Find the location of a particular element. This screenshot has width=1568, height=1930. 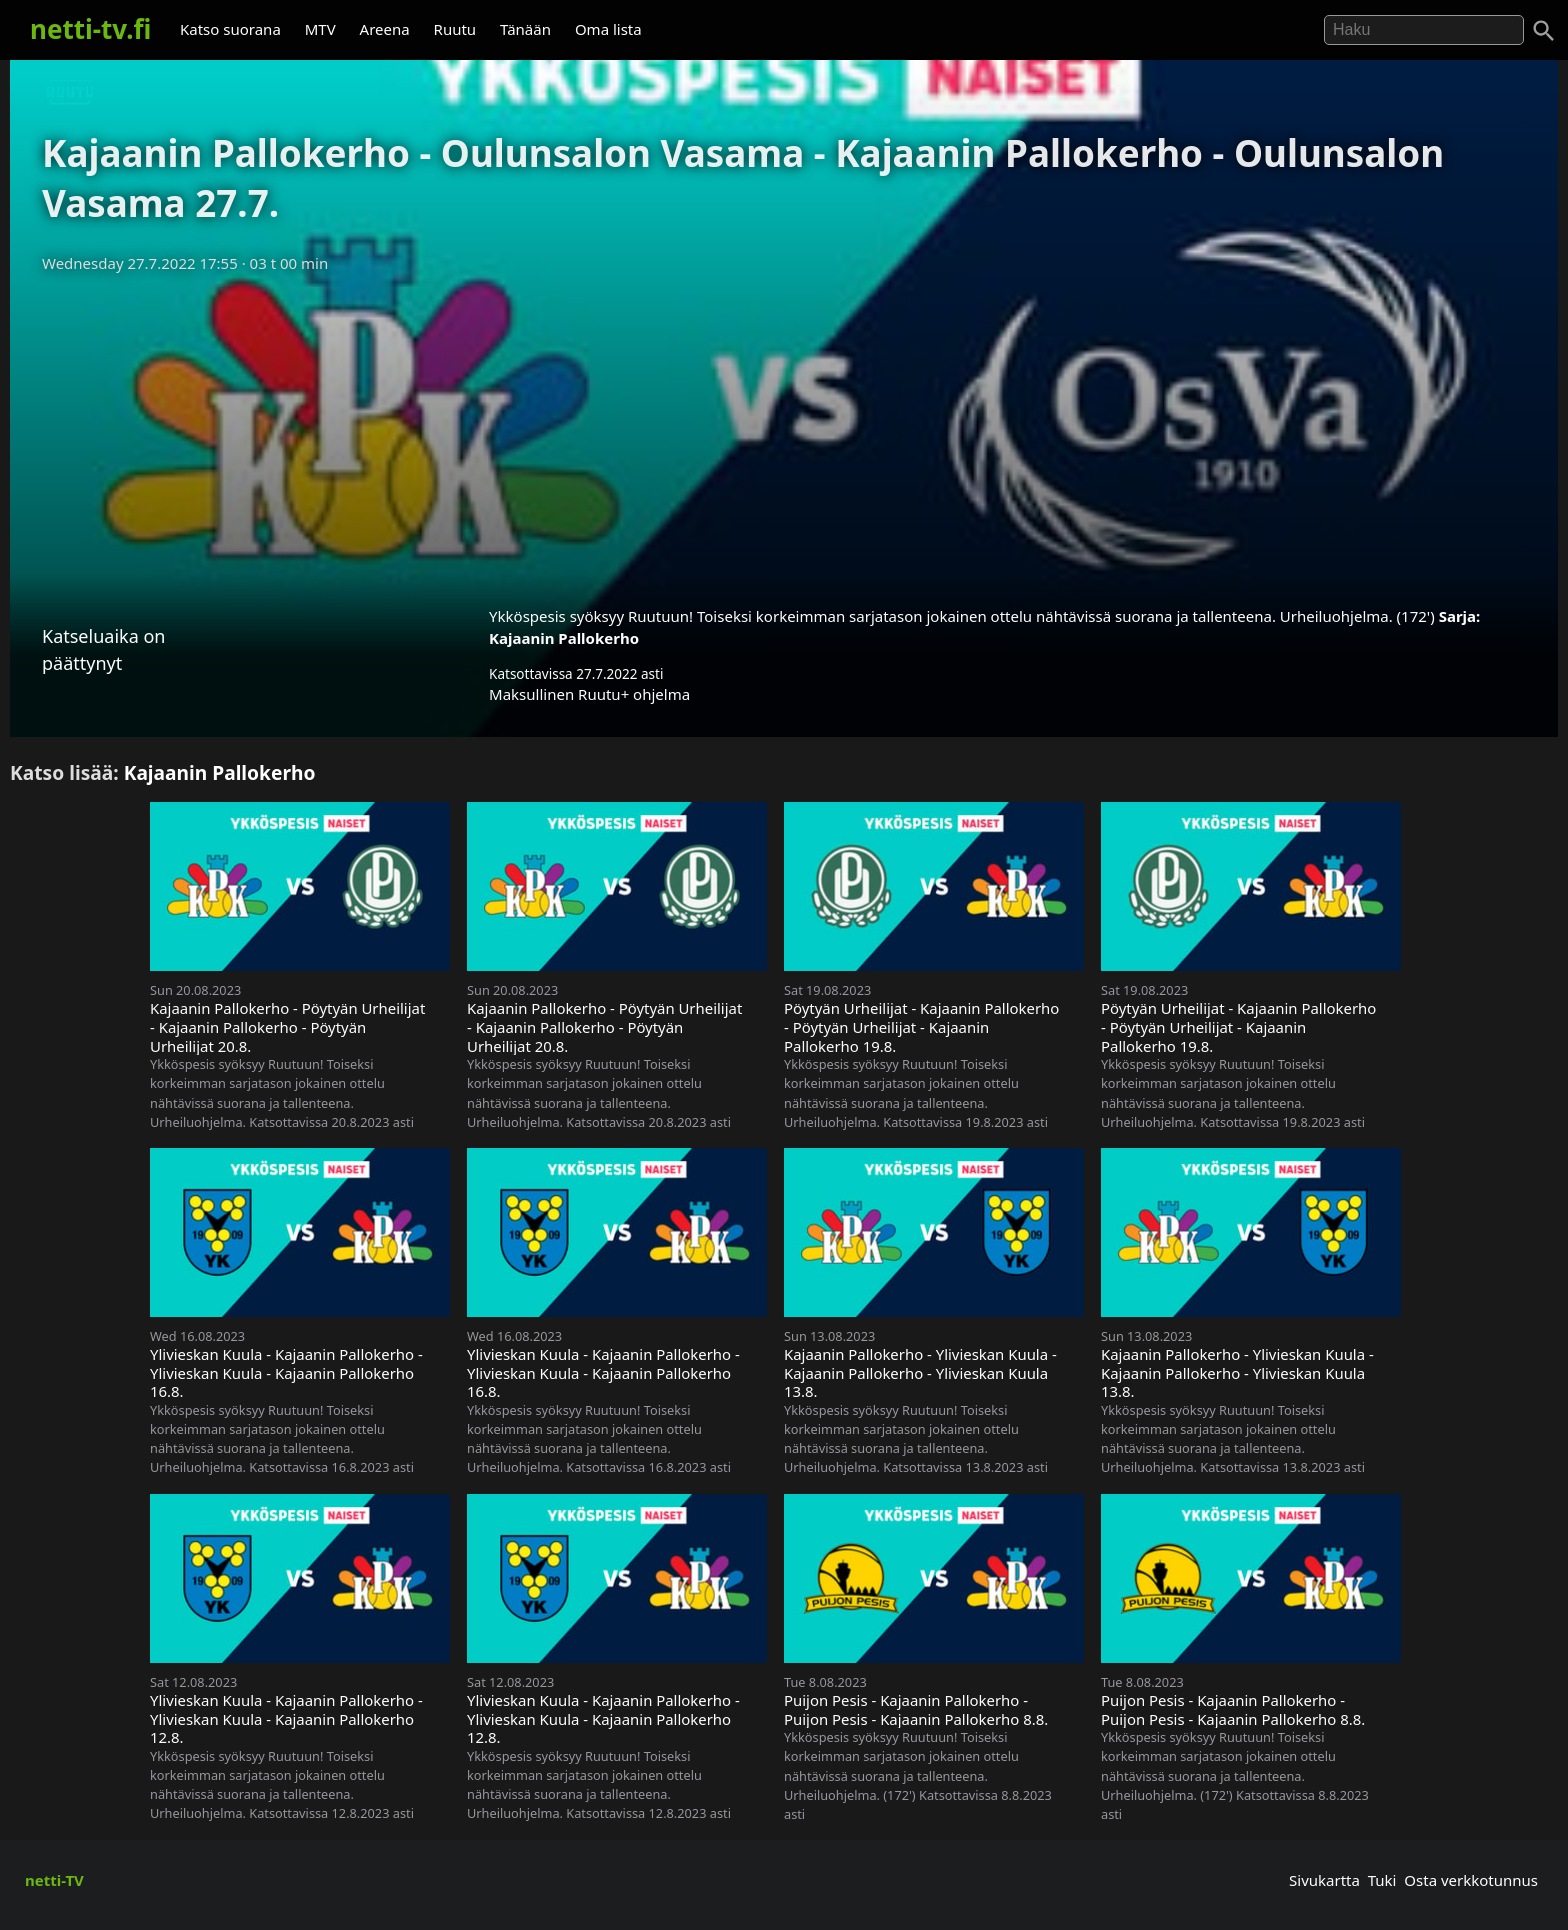

[Haku] is located at coordinates (1544, 31).